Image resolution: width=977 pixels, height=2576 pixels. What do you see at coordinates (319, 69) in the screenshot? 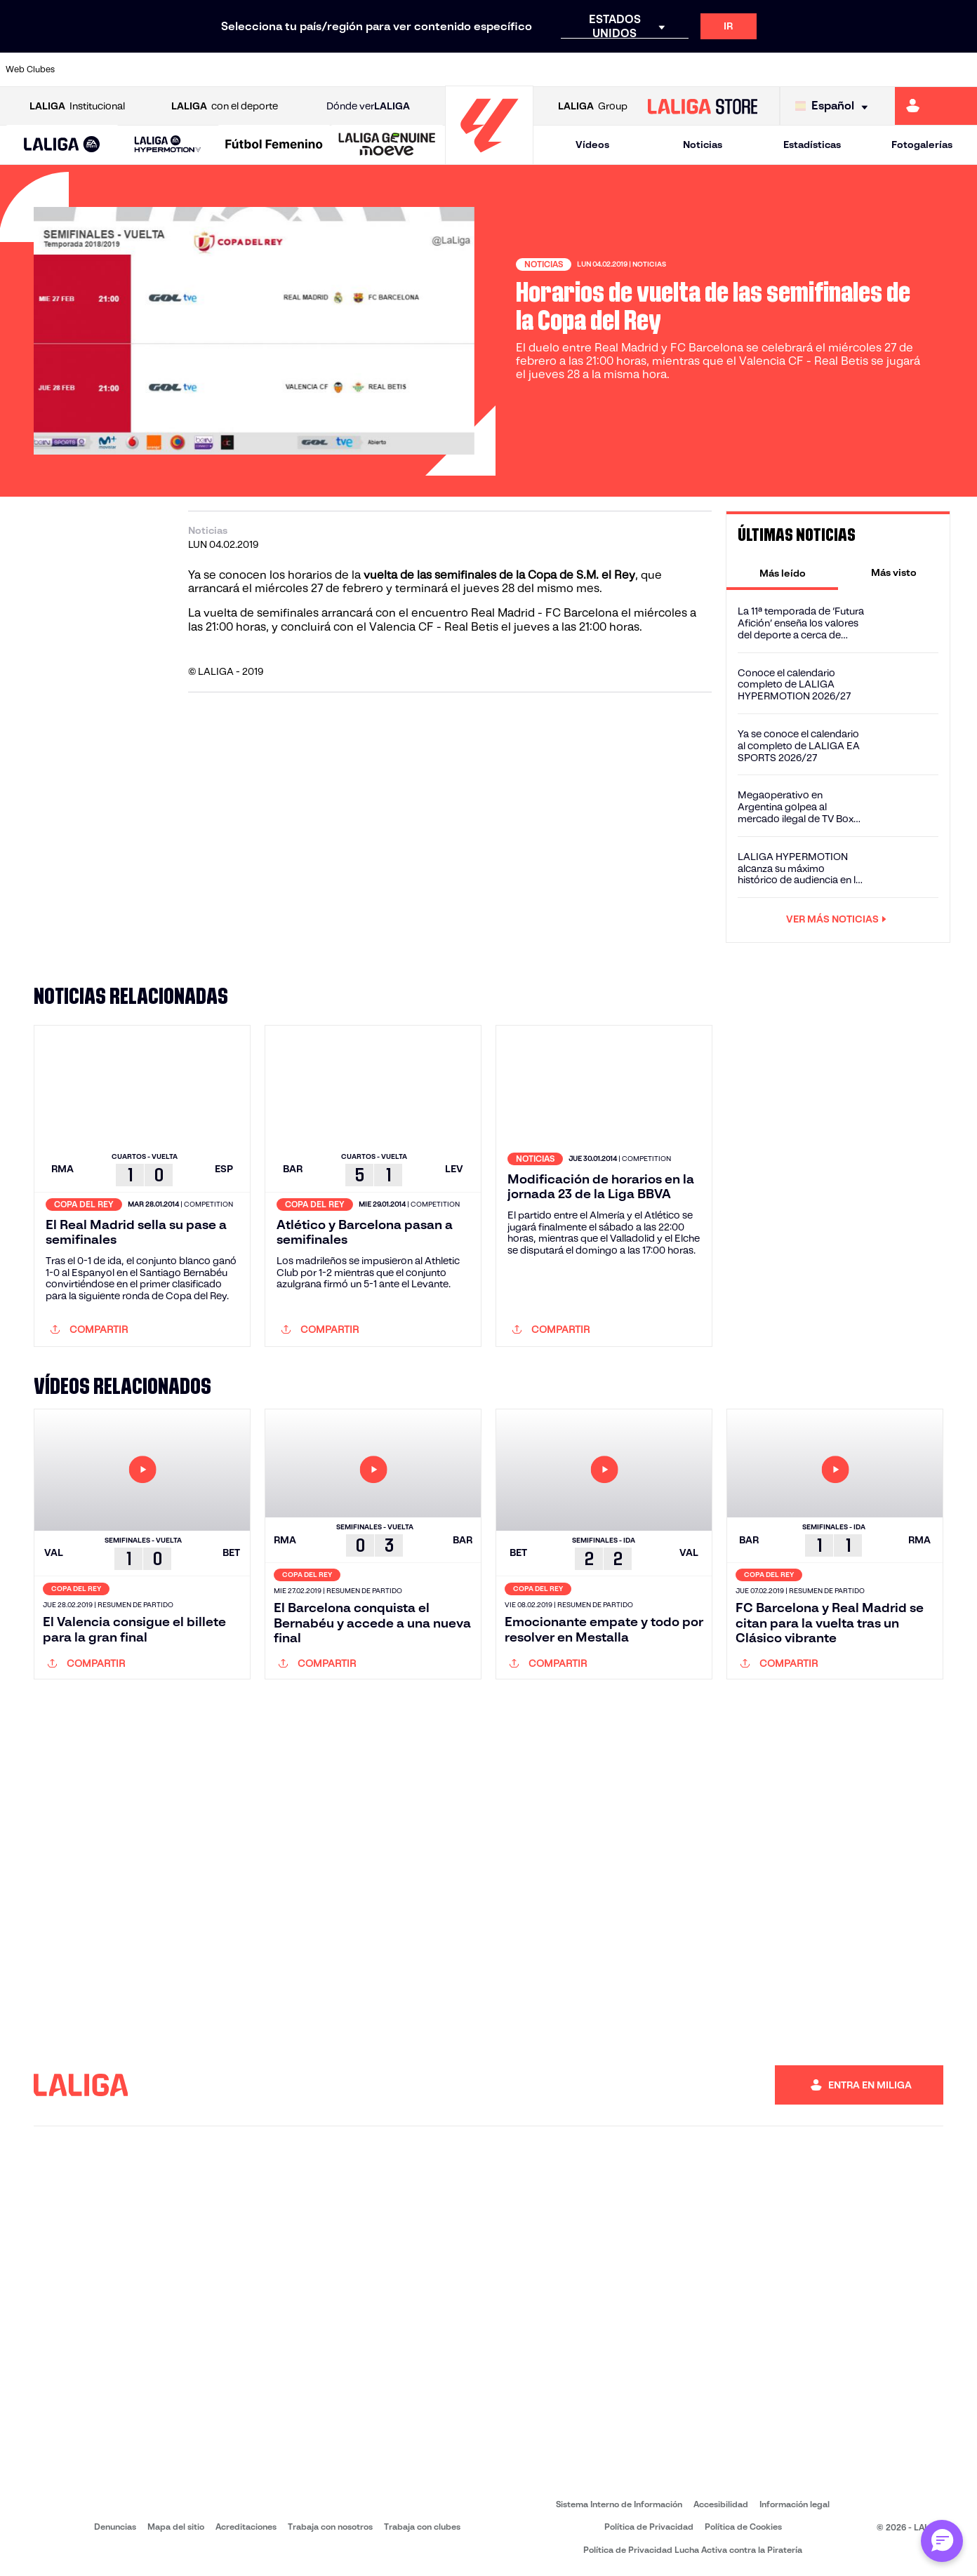
I see `[Ir a https://www.elchecf.es/]` at bounding box center [319, 69].